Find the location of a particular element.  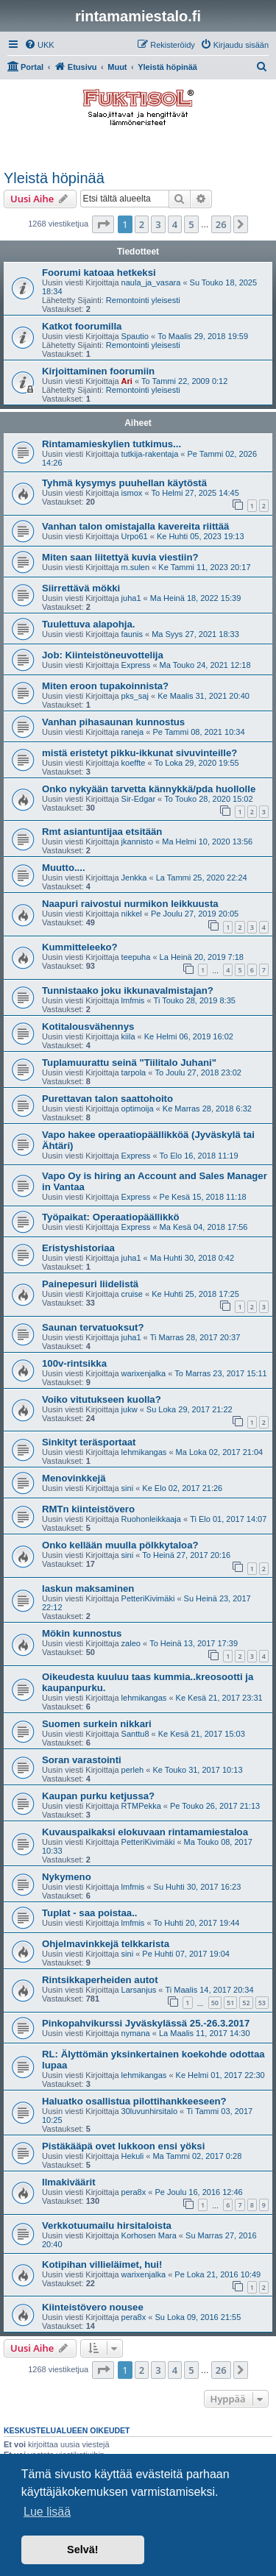

Haluatko osallistua pilottihankkeeseen? is located at coordinates (134, 2101).